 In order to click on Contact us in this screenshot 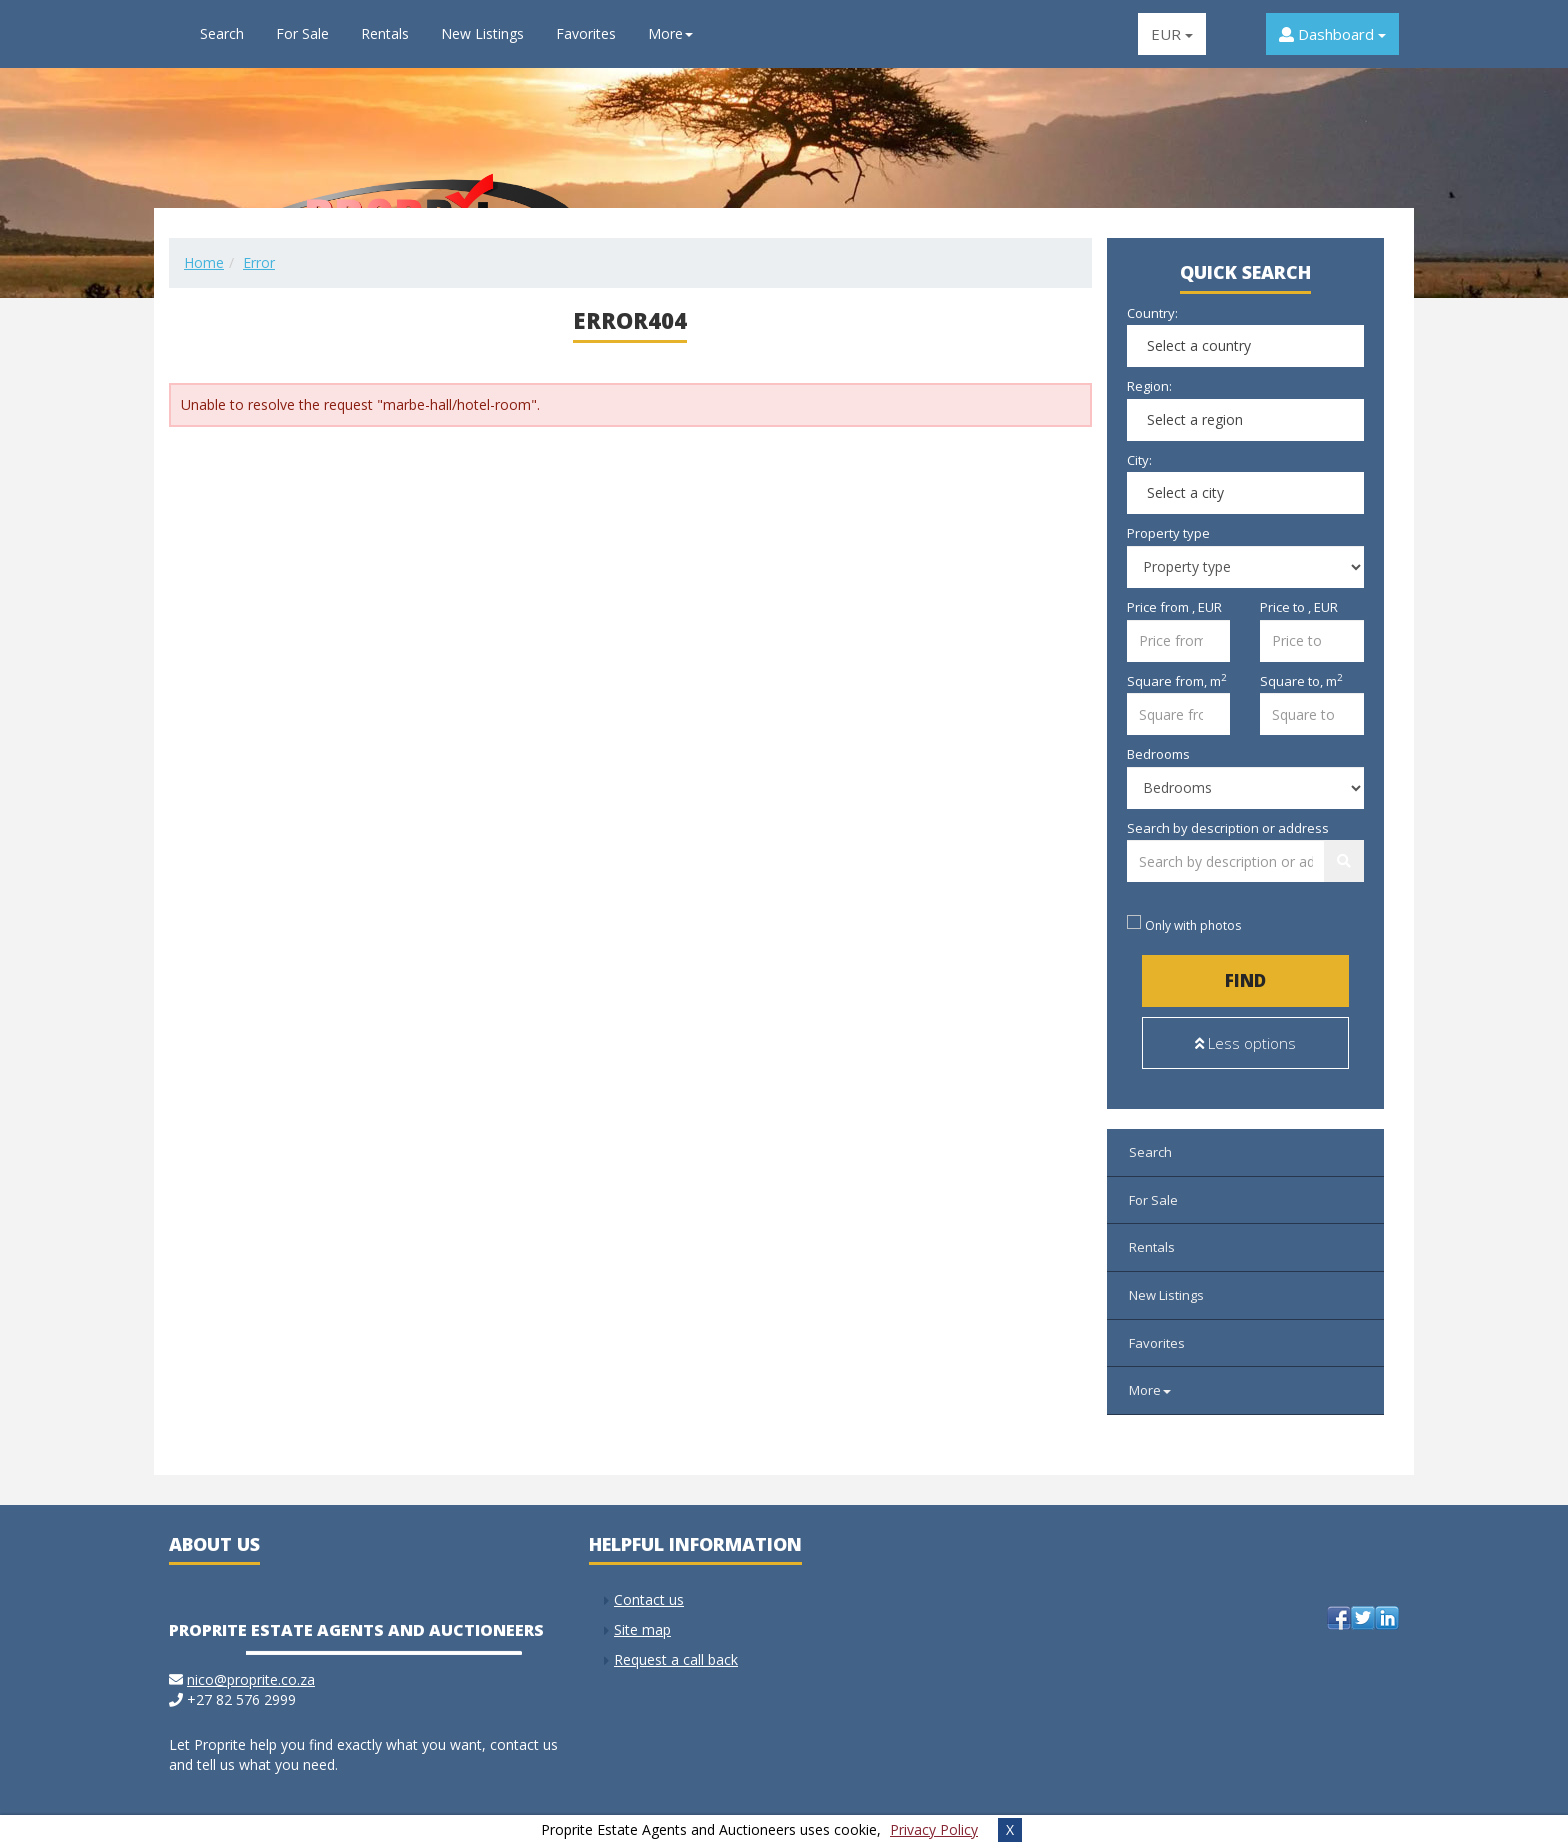, I will do `click(649, 1589)`.